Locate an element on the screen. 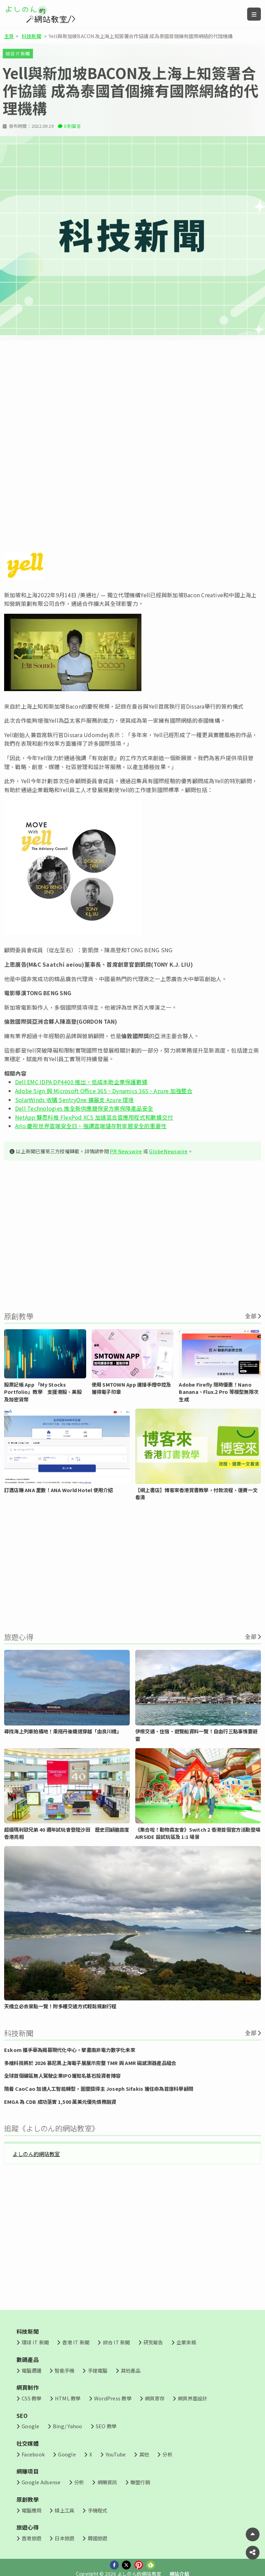 This screenshot has height=2576, width=265. 網賺資訊 is located at coordinates (107, 2482).